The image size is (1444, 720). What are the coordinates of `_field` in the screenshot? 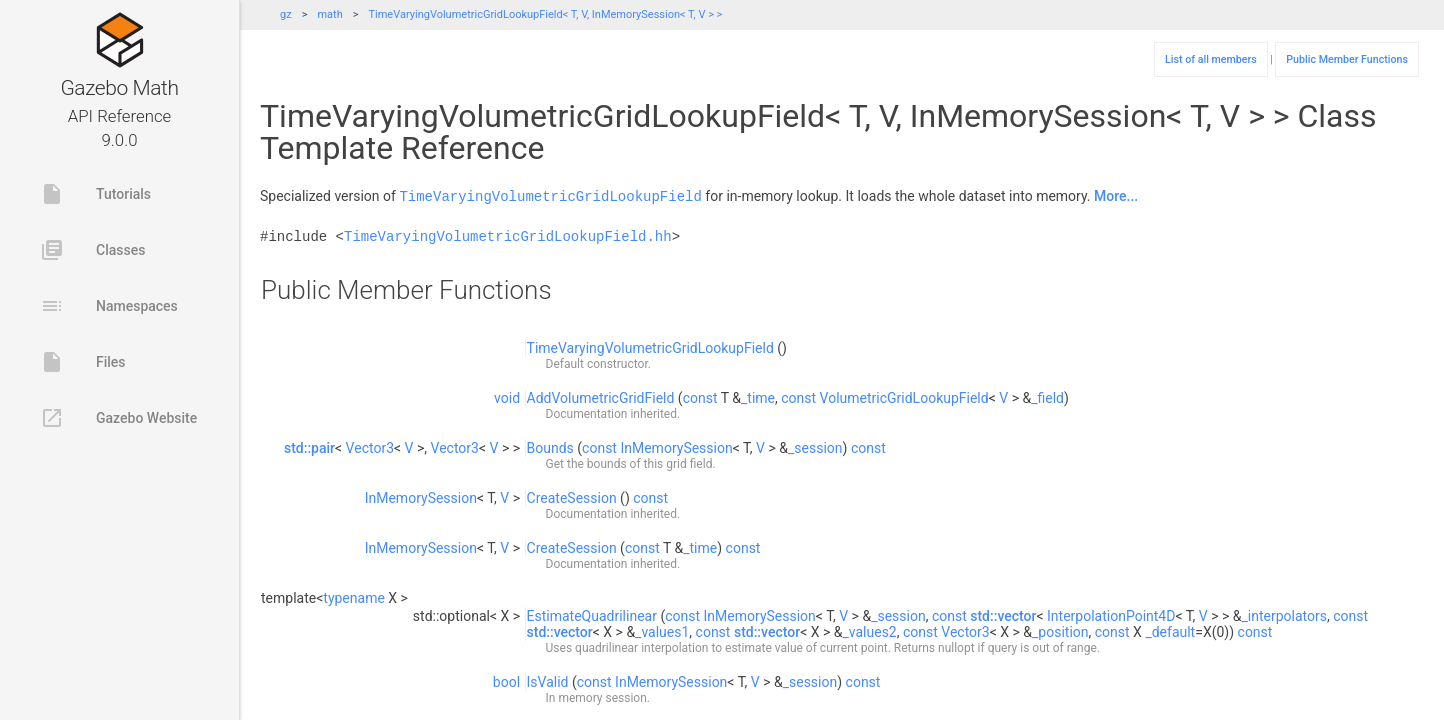 It's located at (1047, 397).